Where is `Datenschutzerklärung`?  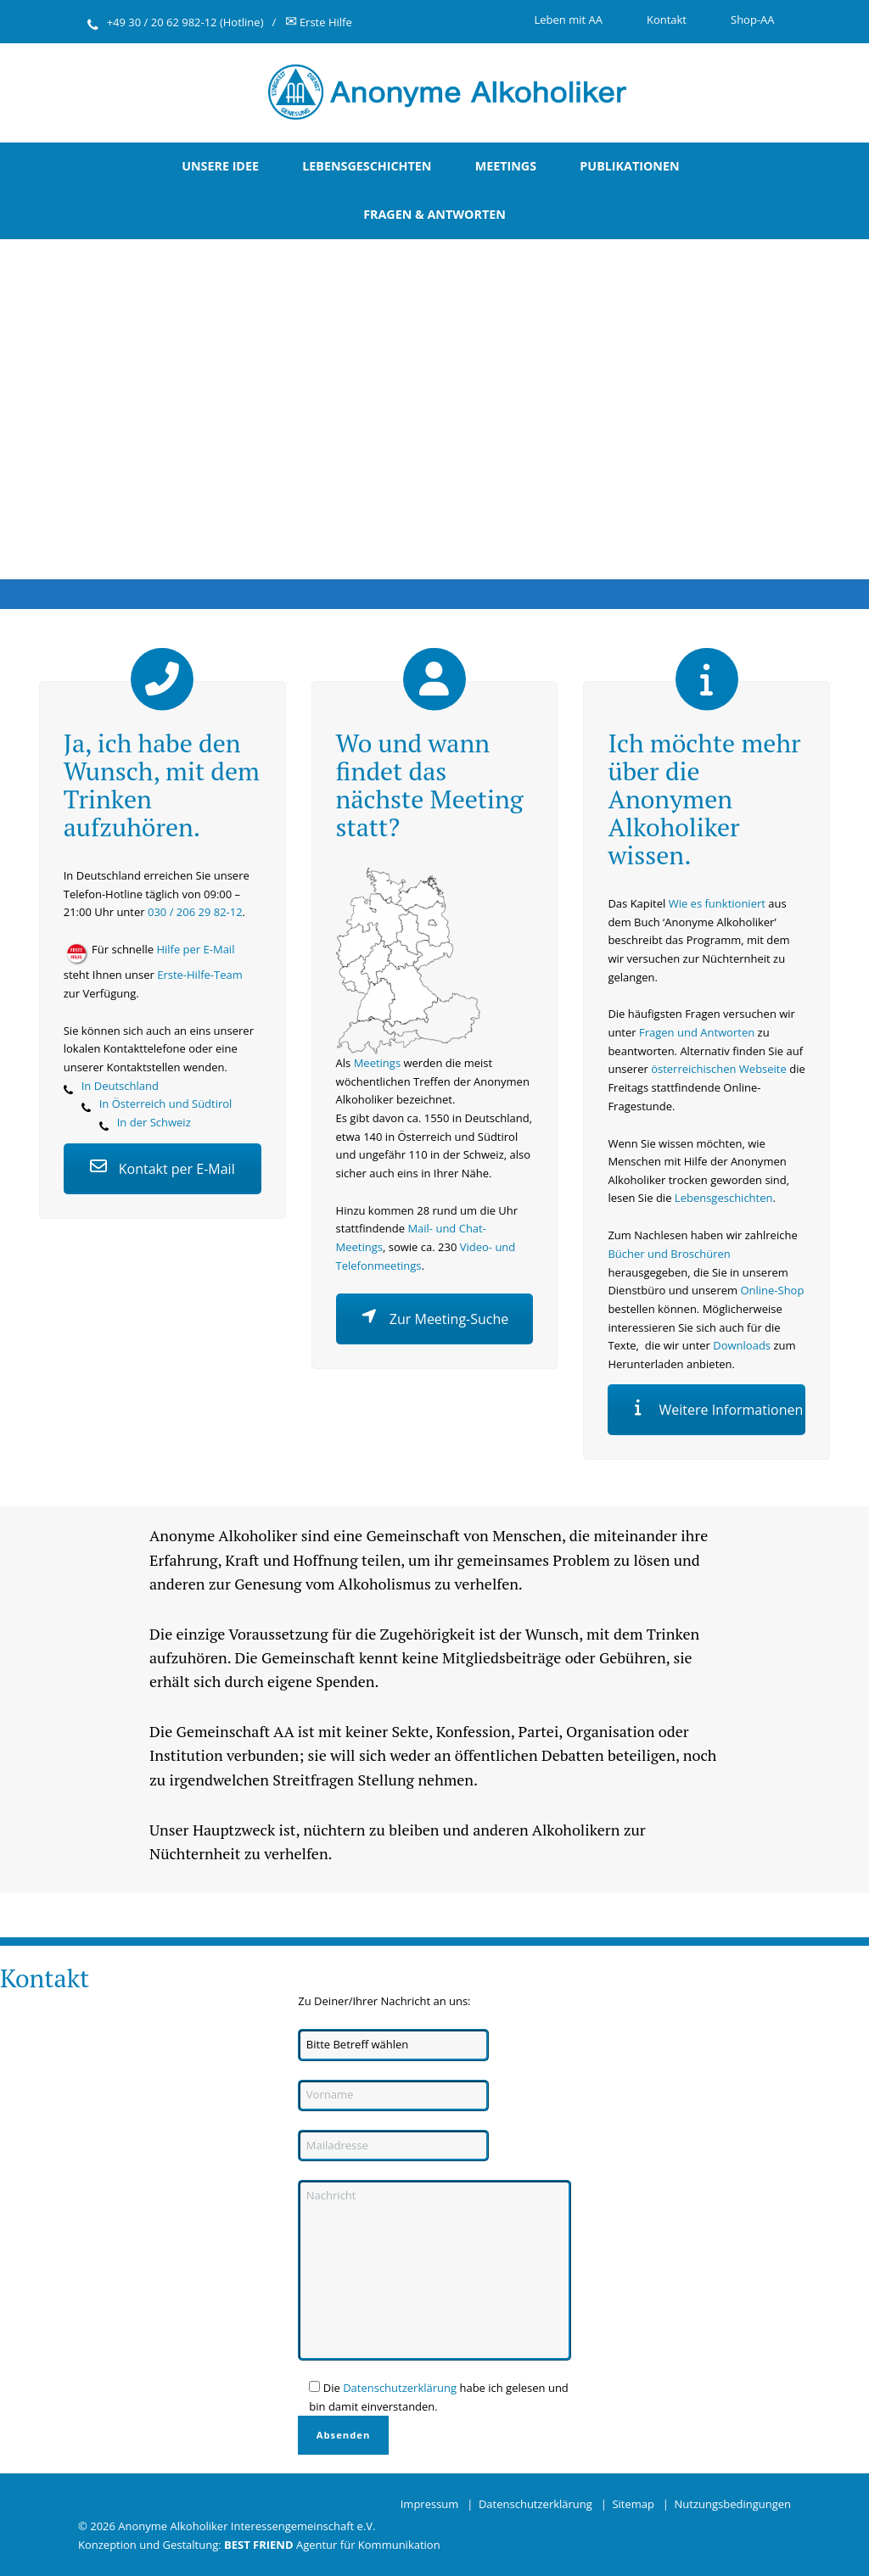
Datenschutzerklärung is located at coordinates (400, 2387).